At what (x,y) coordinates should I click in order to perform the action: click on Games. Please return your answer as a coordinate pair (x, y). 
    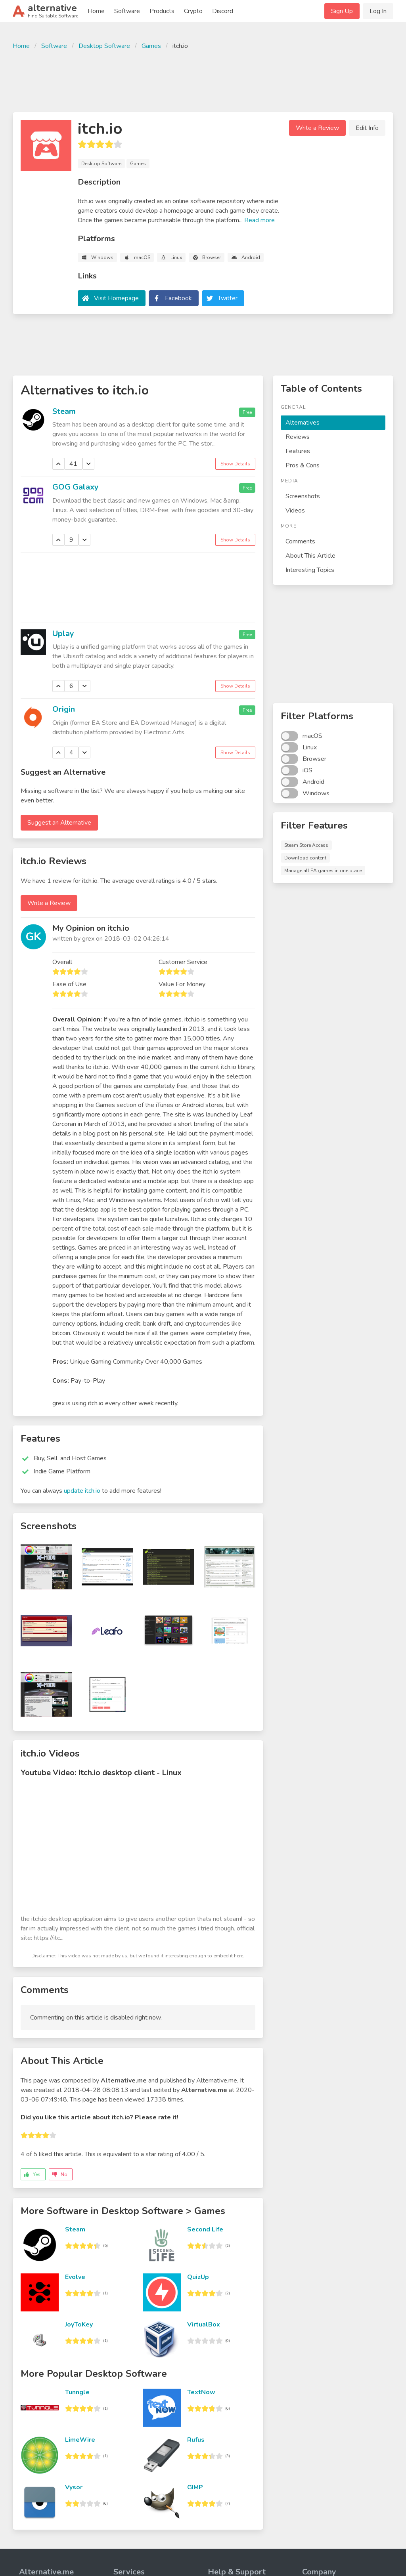
    Looking at the image, I should click on (151, 46).